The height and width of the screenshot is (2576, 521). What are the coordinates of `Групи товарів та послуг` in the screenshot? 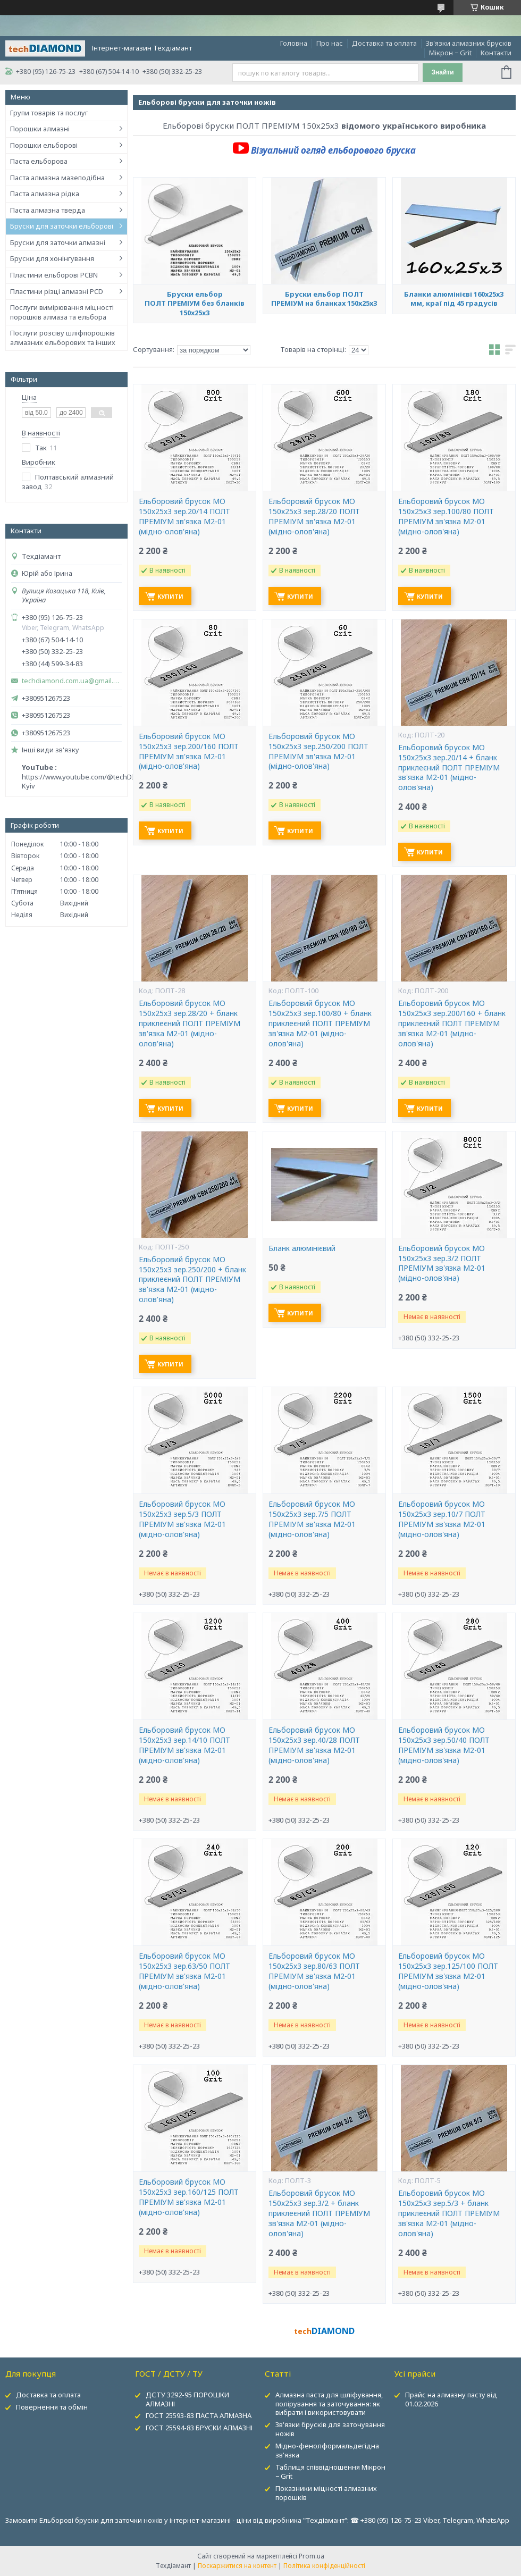 It's located at (49, 113).